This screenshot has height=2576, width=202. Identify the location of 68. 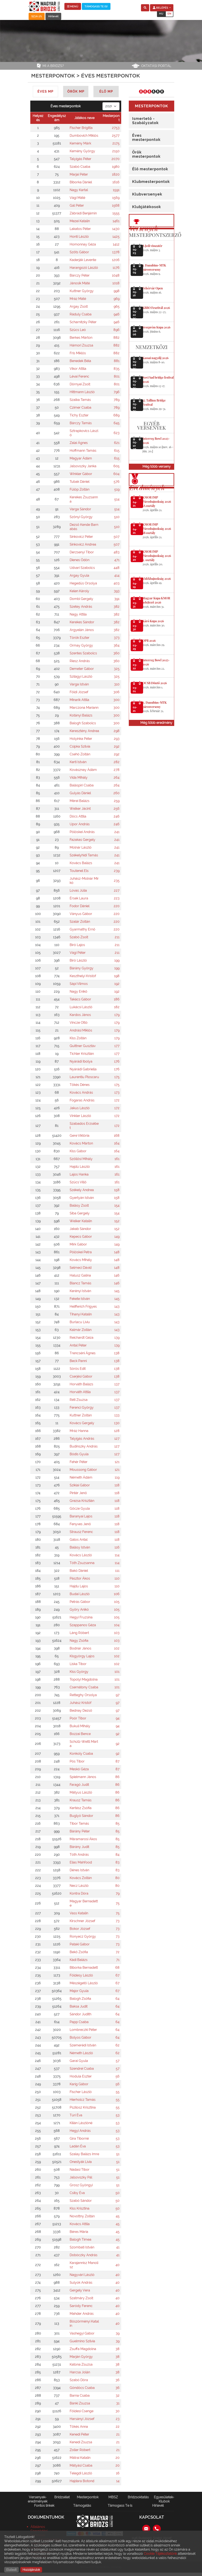
(117, 1968).